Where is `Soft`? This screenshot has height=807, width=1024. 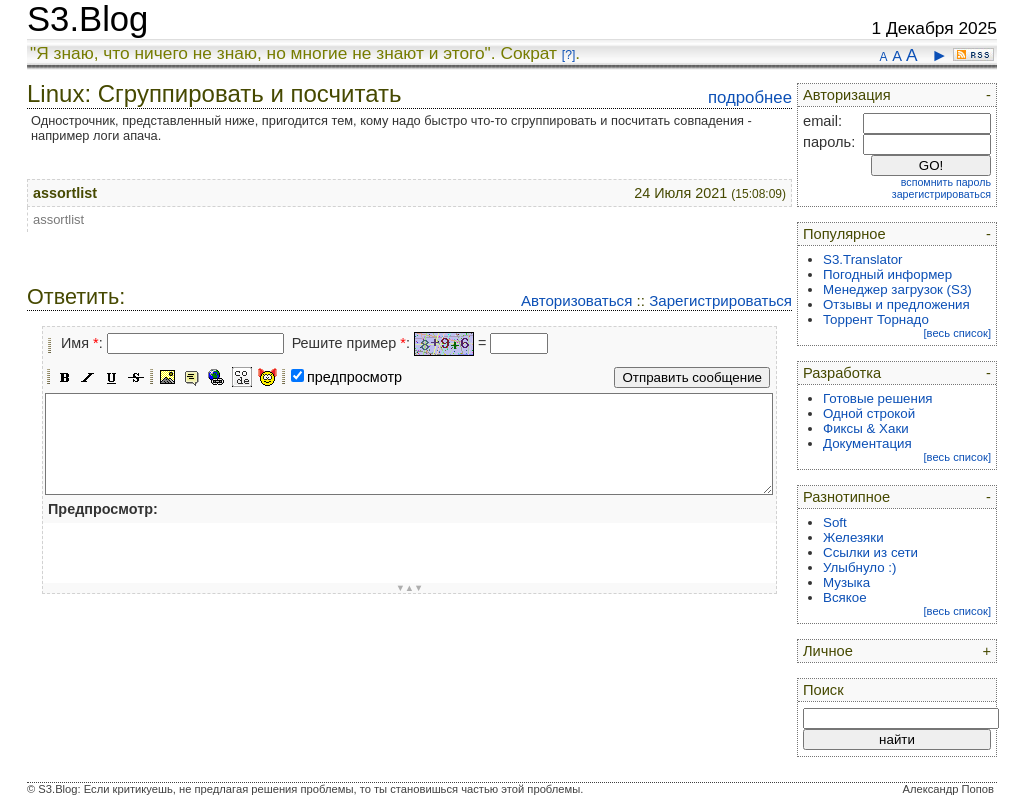 Soft is located at coordinates (835, 522).